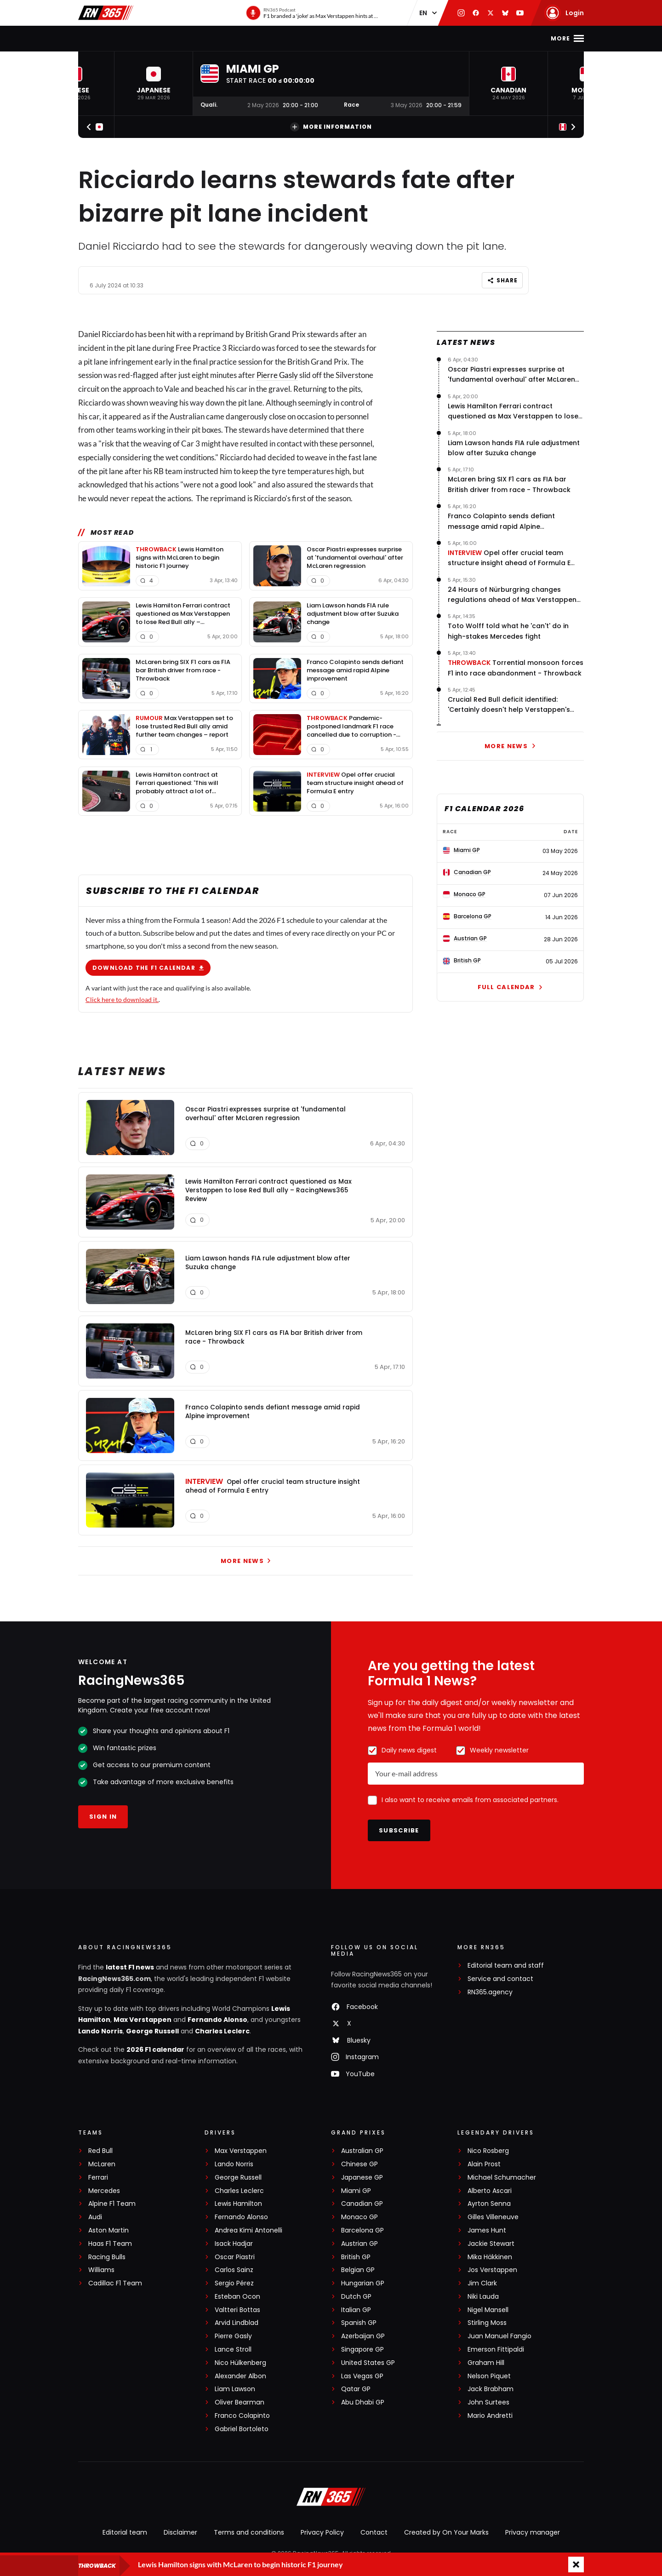  I want to click on Click here to download it., so click(122, 999).